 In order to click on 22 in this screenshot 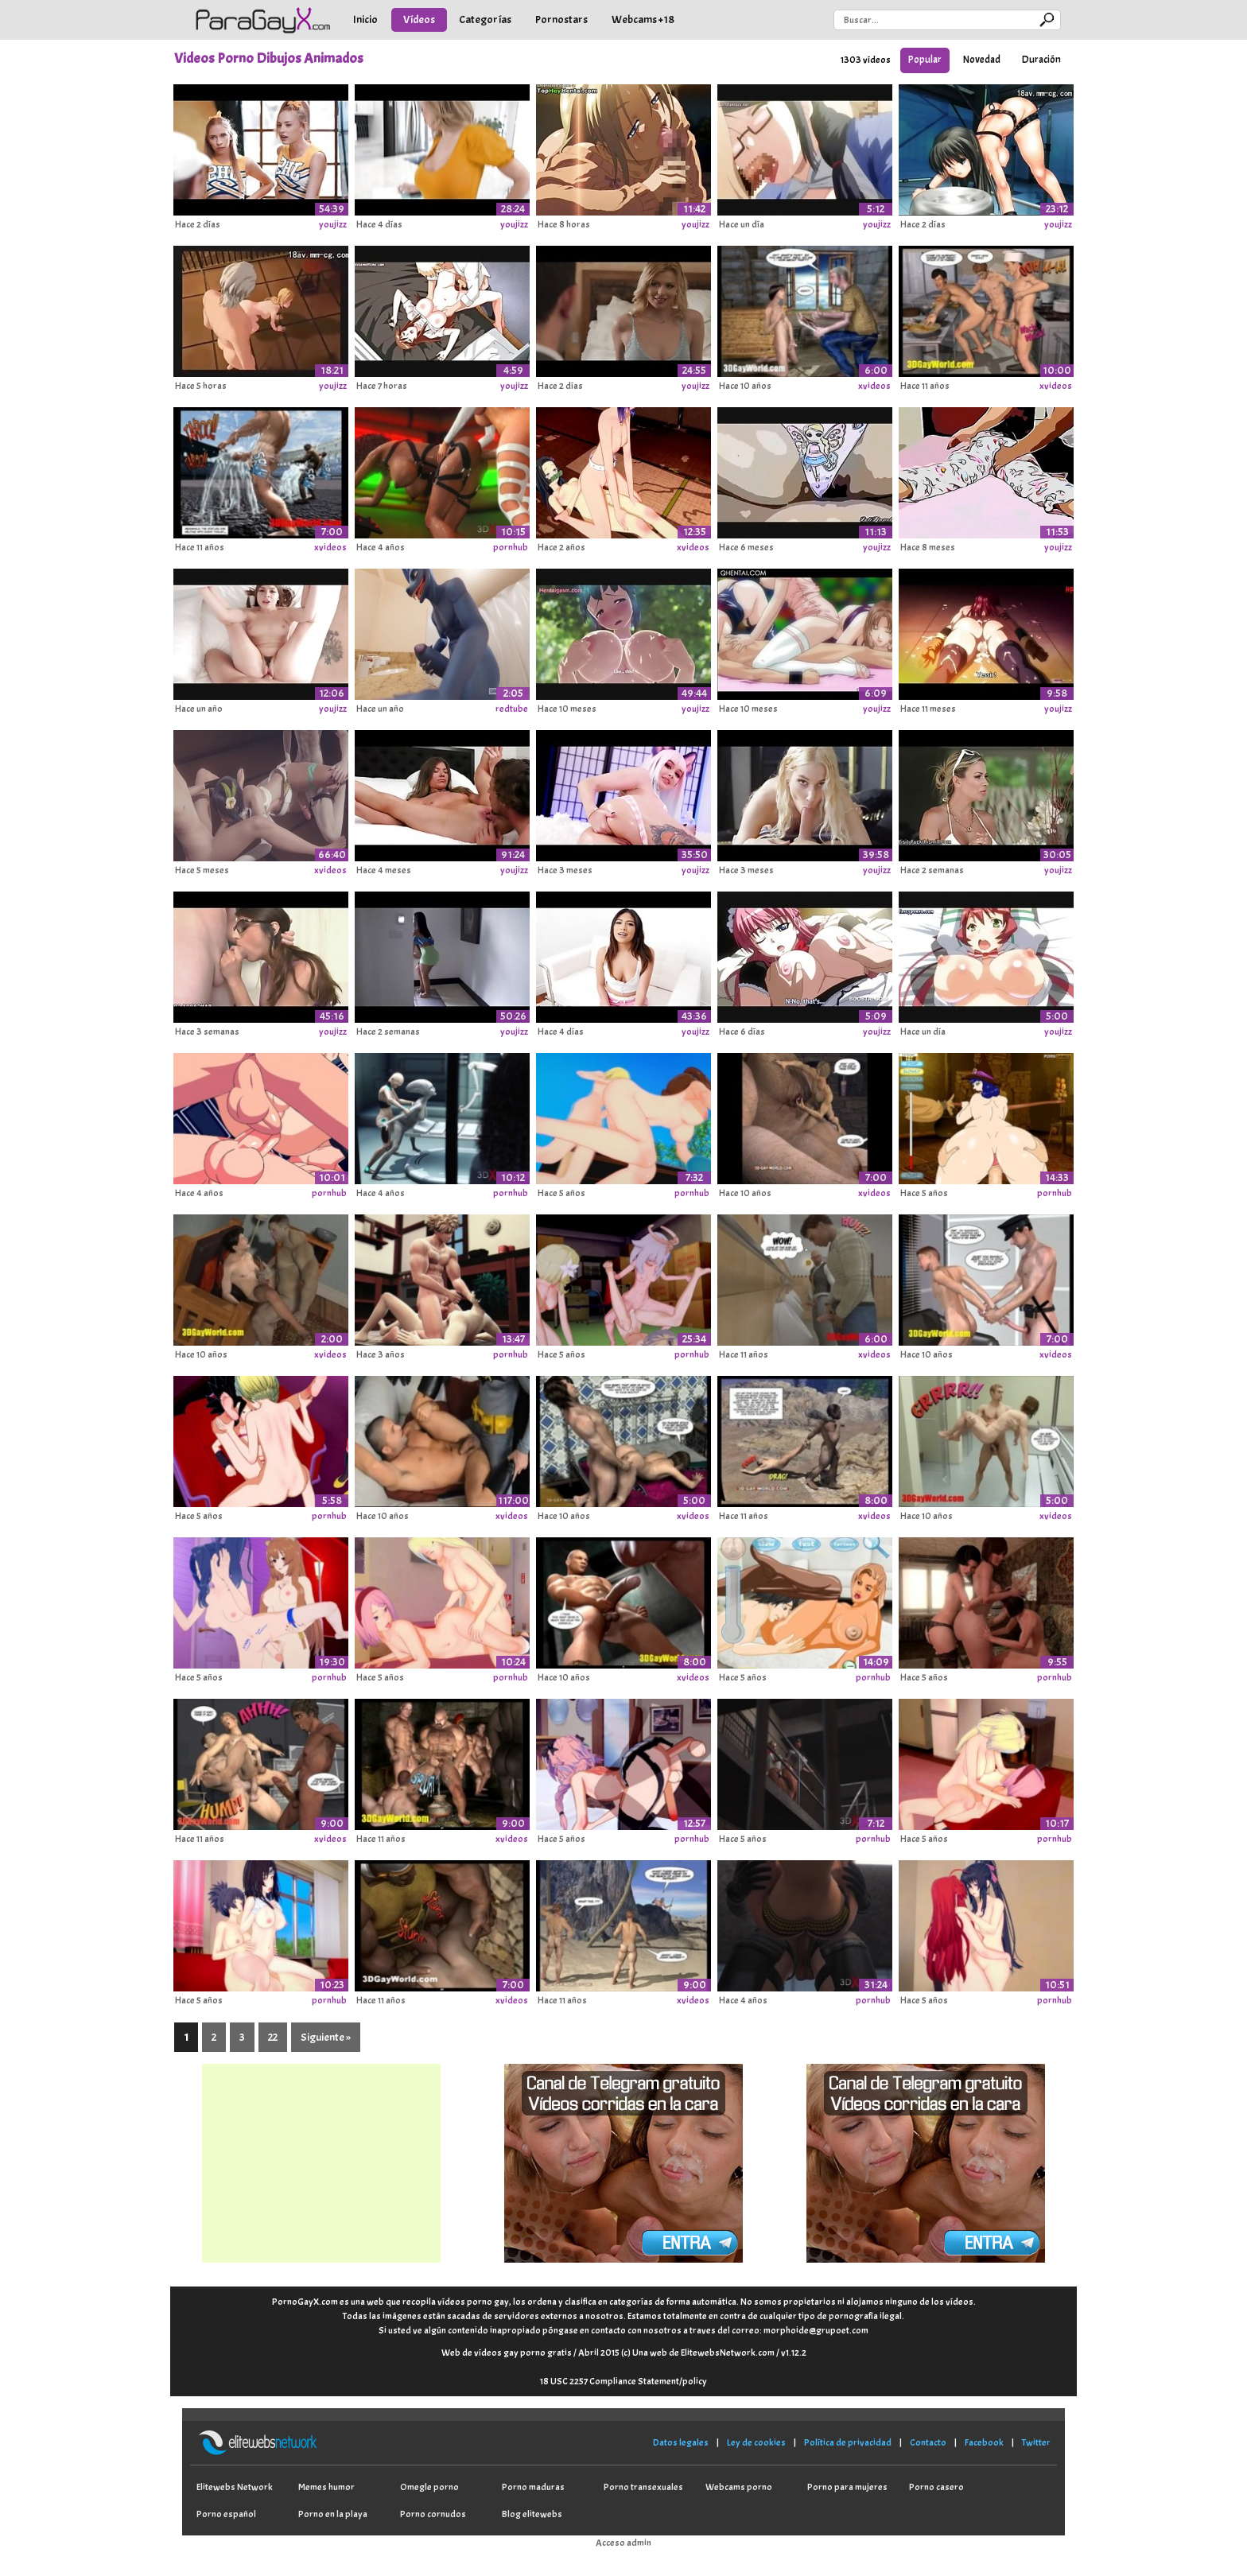, I will do `click(273, 2037)`.